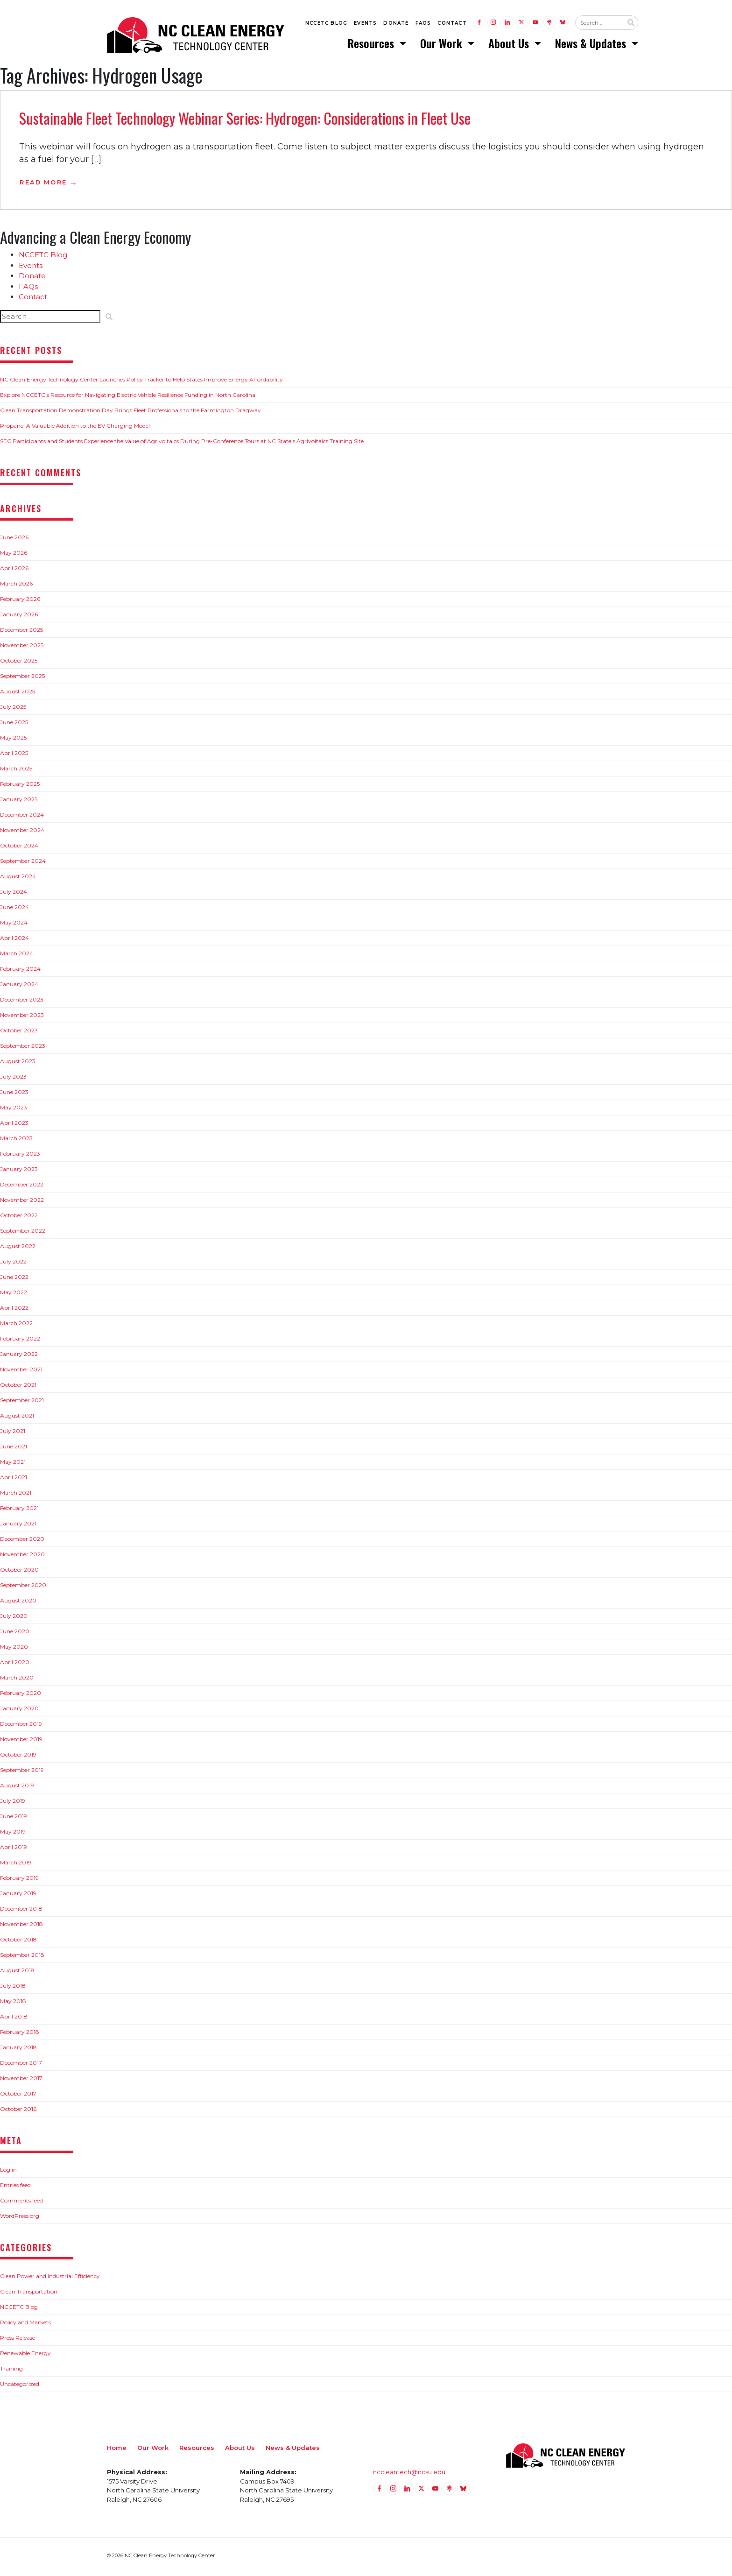  What do you see at coordinates (28, 2294) in the screenshot?
I see `Clean Transportation` at bounding box center [28, 2294].